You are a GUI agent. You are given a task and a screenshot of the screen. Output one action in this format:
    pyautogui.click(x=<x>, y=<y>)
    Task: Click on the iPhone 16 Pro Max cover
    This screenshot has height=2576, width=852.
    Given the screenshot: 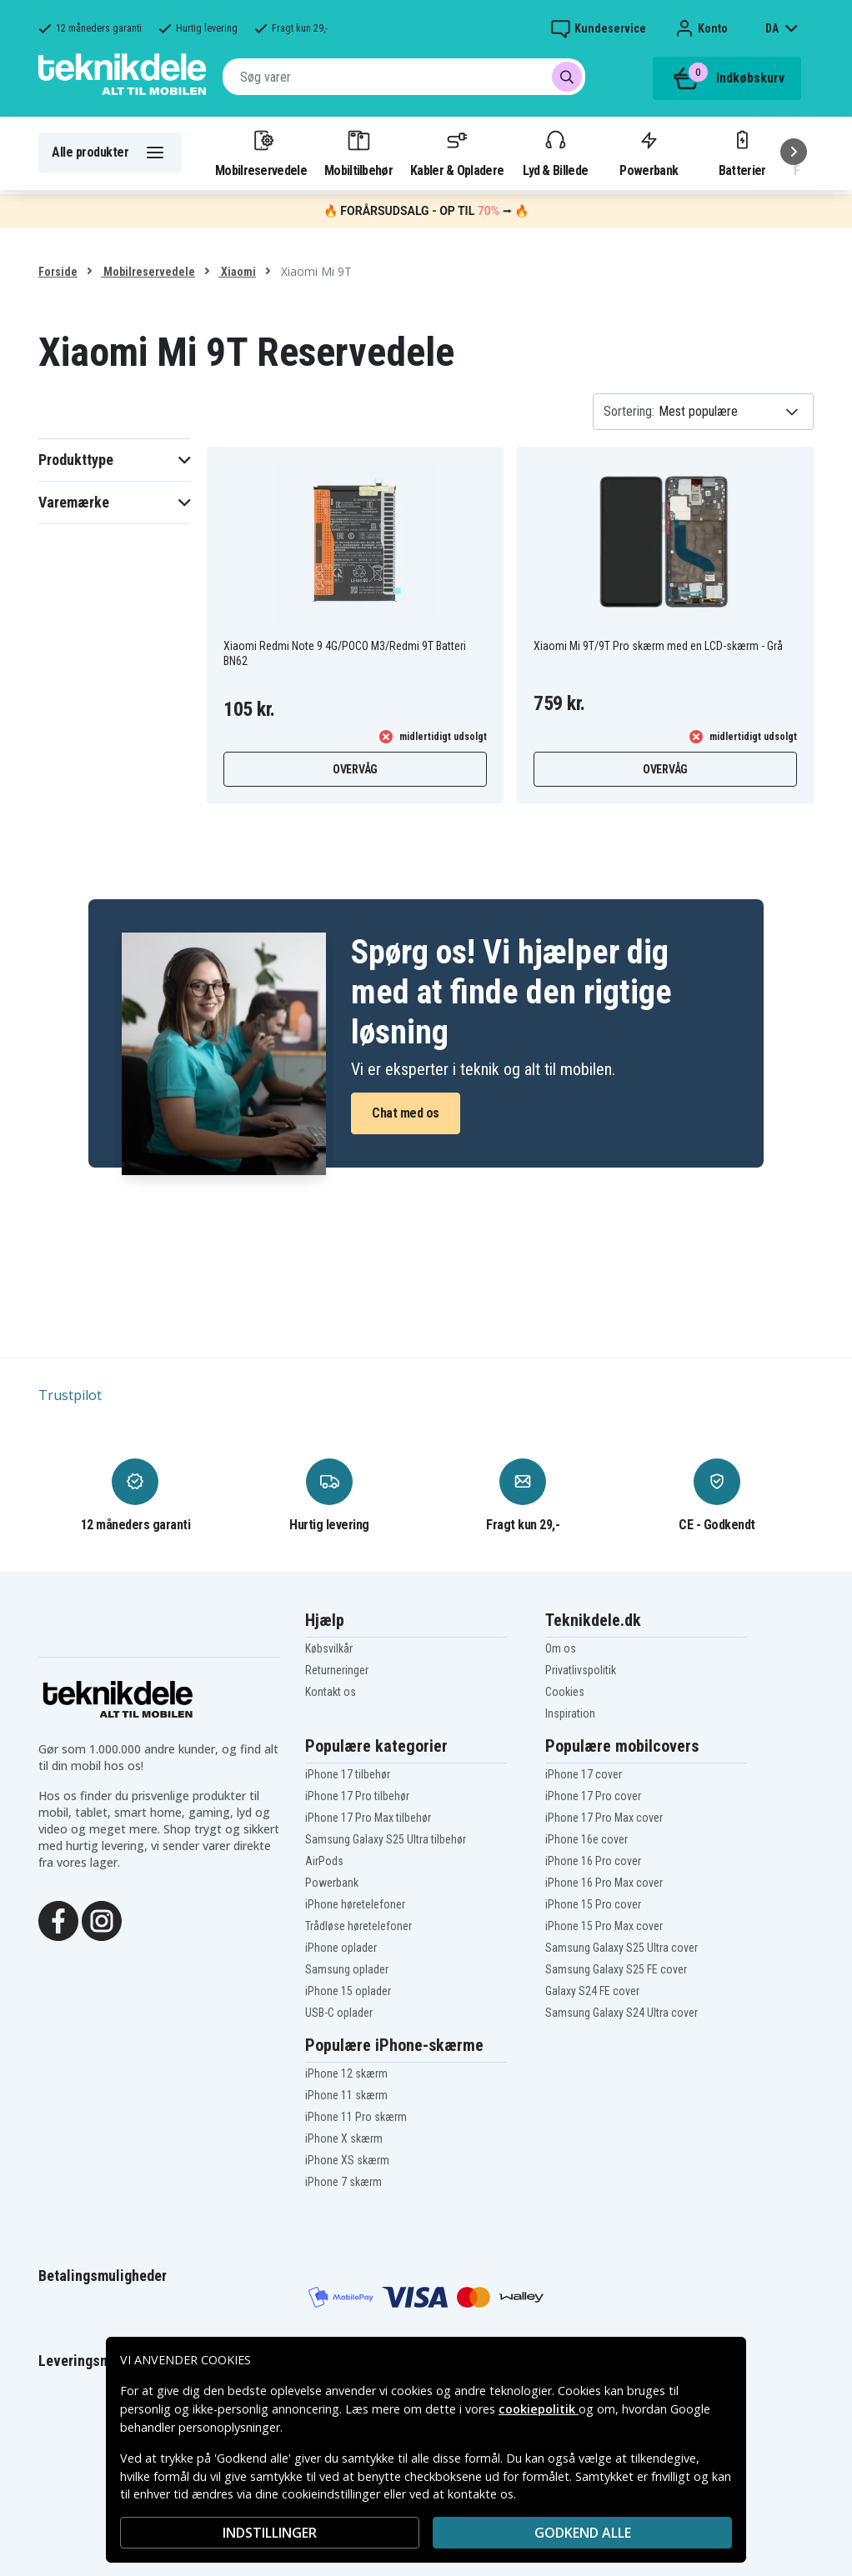 What is the action you would take?
    pyautogui.click(x=604, y=1882)
    